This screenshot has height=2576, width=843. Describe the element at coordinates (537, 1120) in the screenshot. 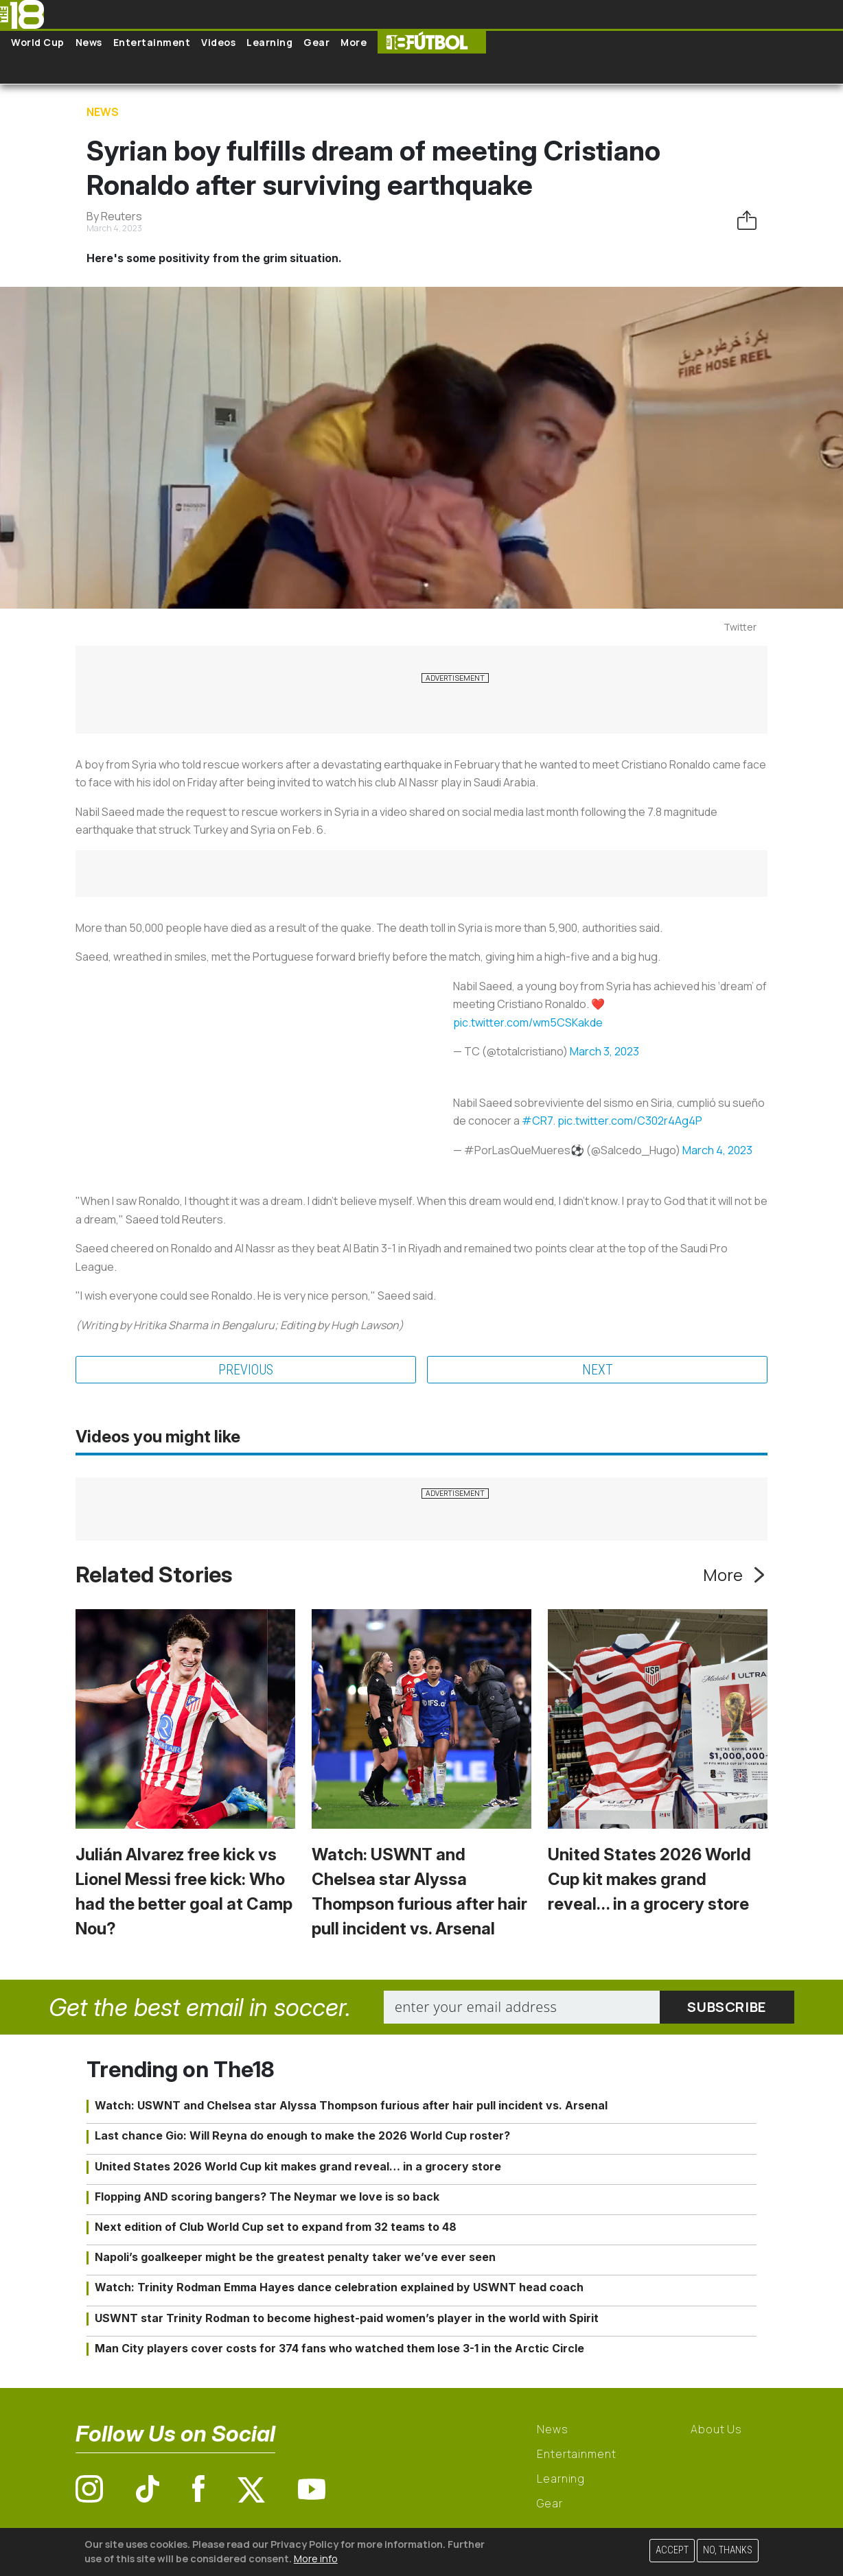

I see `#CR7` at that location.